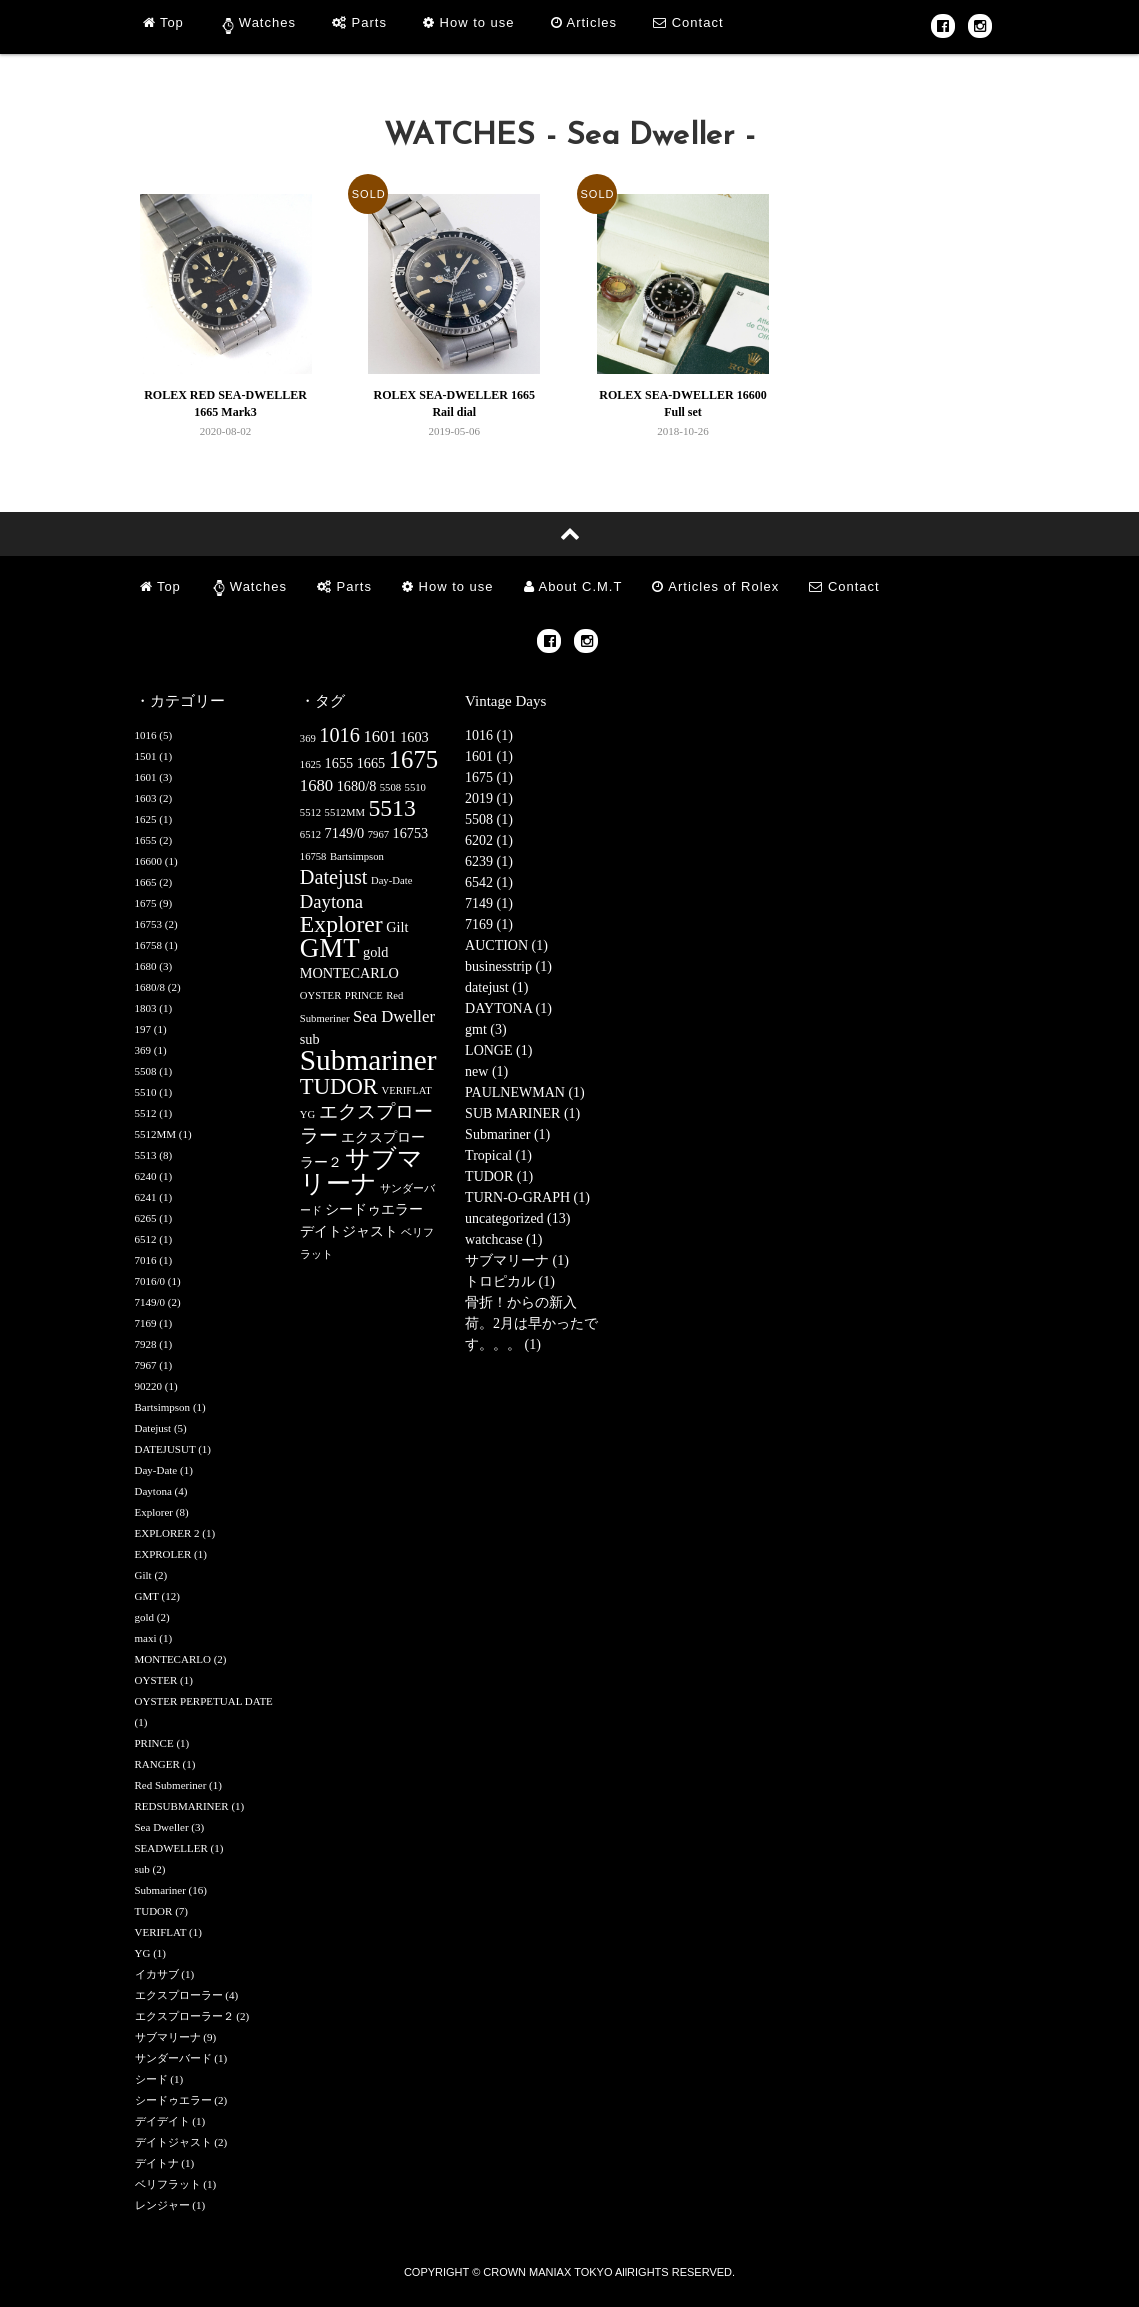  What do you see at coordinates (146, 966) in the screenshot?
I see `1680` at bounding box center [146, 966].